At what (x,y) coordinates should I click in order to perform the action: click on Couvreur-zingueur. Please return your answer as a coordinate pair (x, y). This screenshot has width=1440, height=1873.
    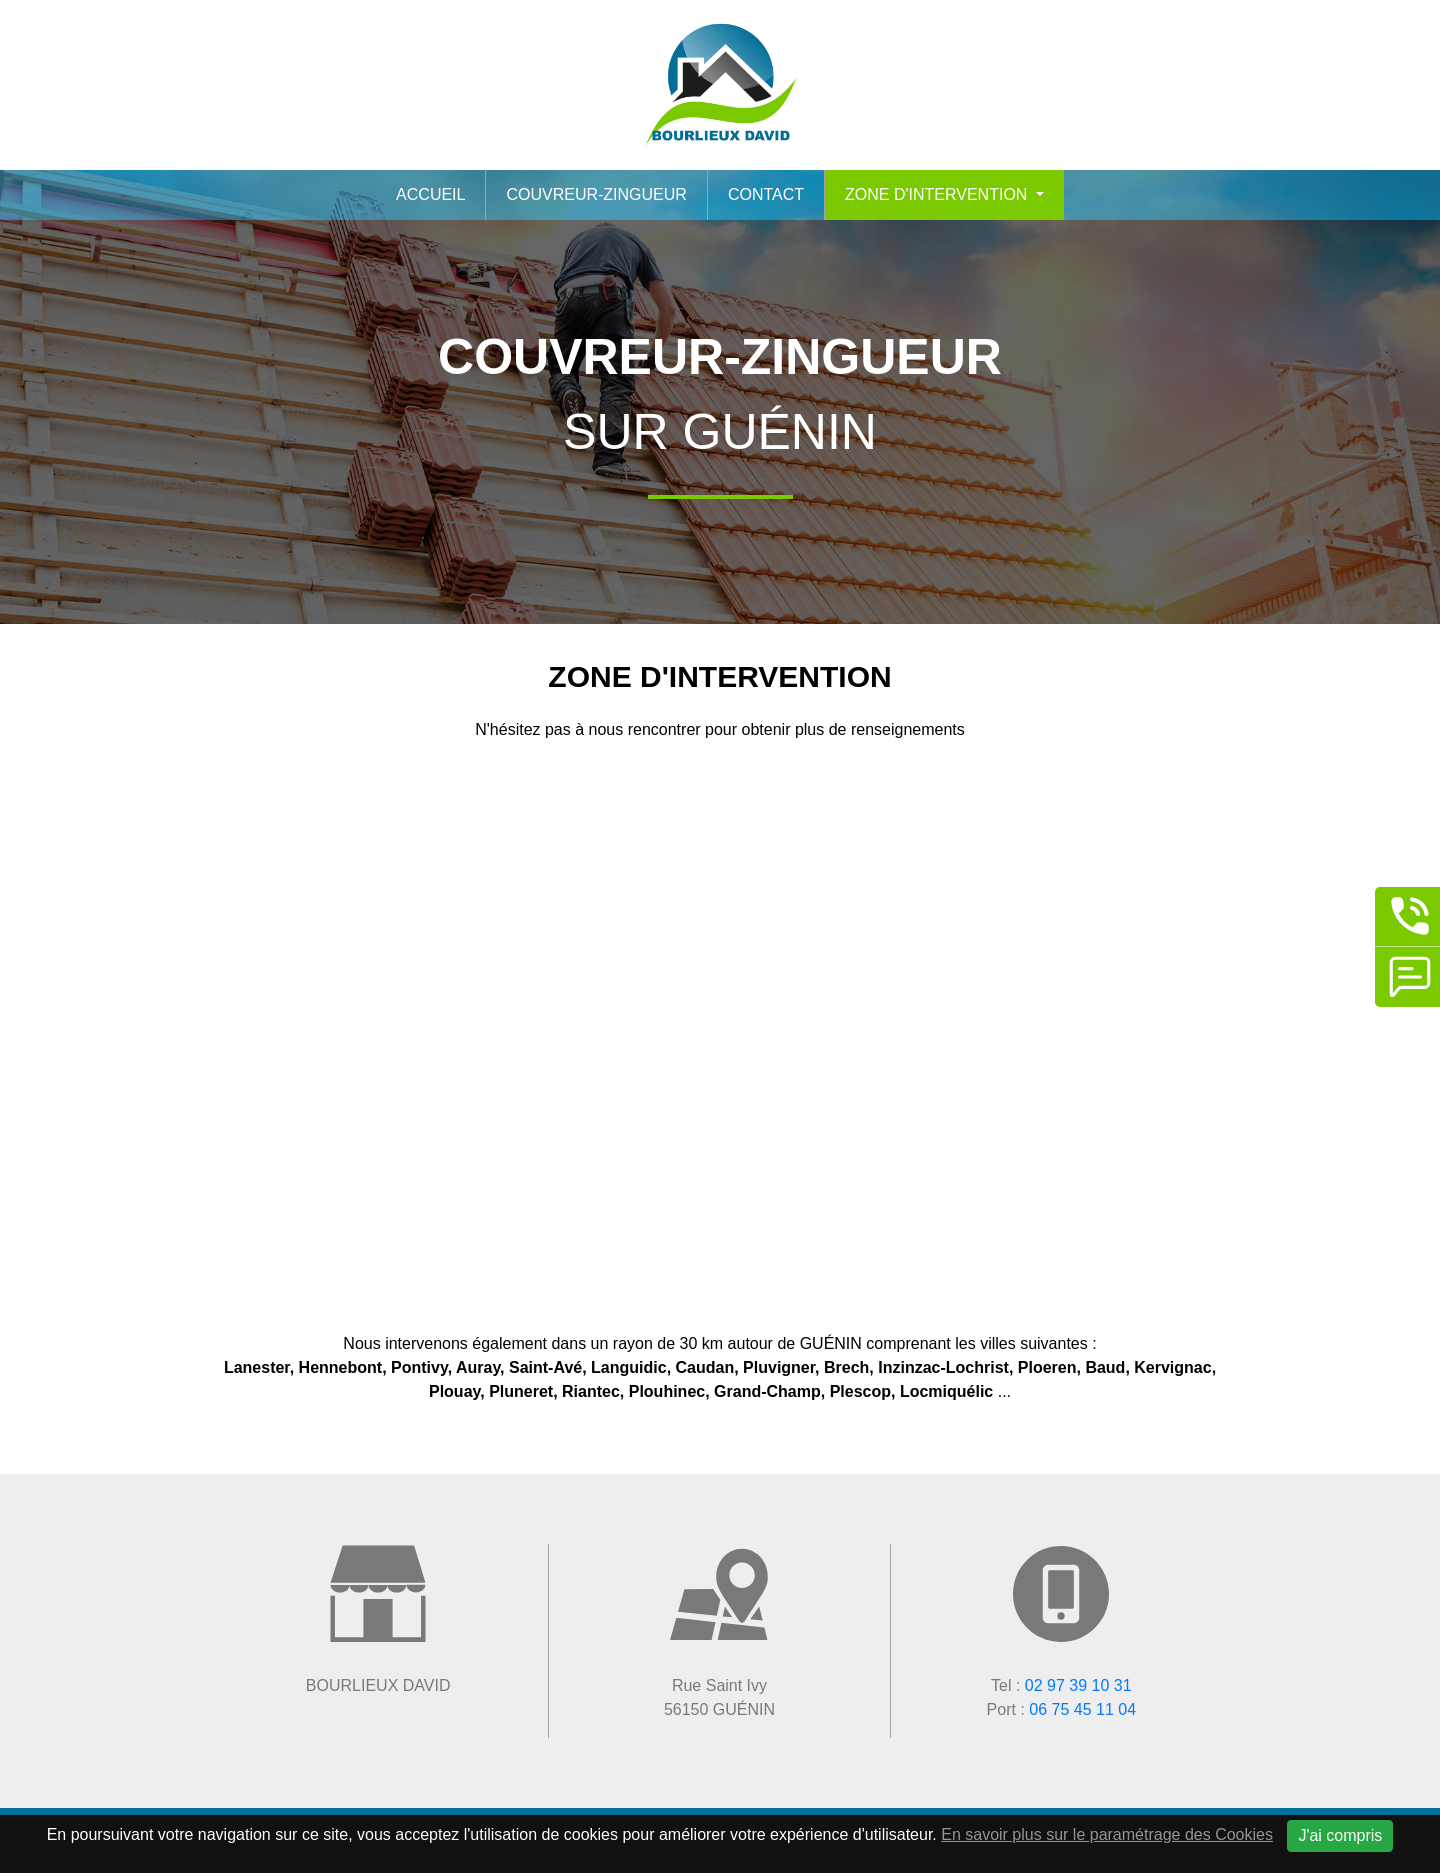
    Looking at the image, I should click on (596, 194).